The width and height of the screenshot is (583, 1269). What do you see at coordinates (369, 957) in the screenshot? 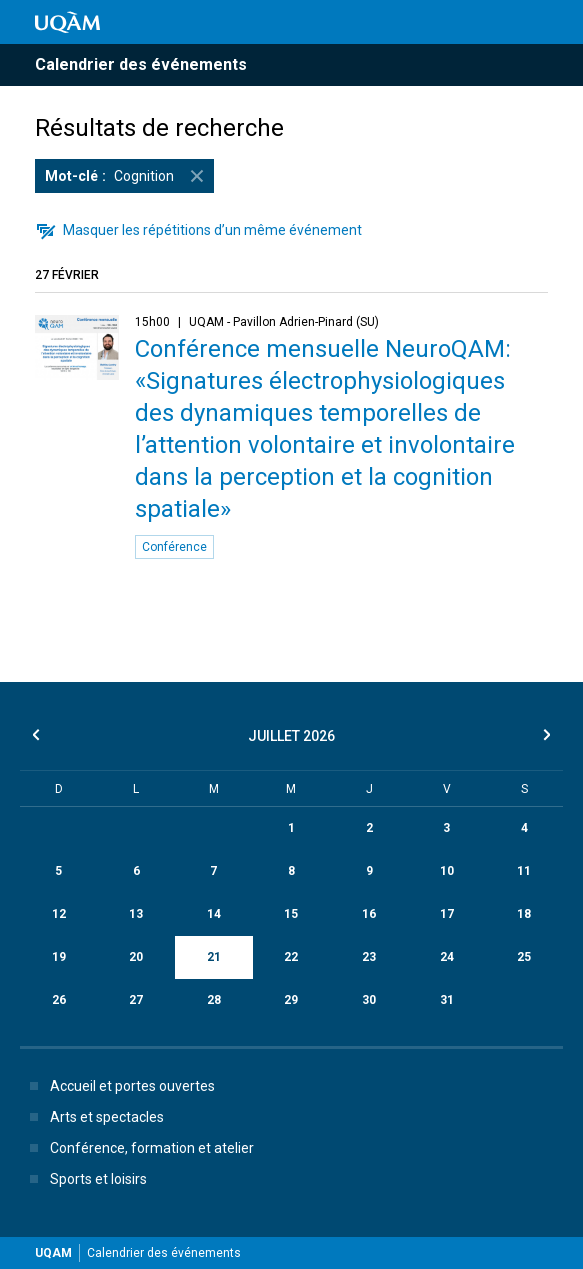
I see `23` at bounding box center [369, 957].